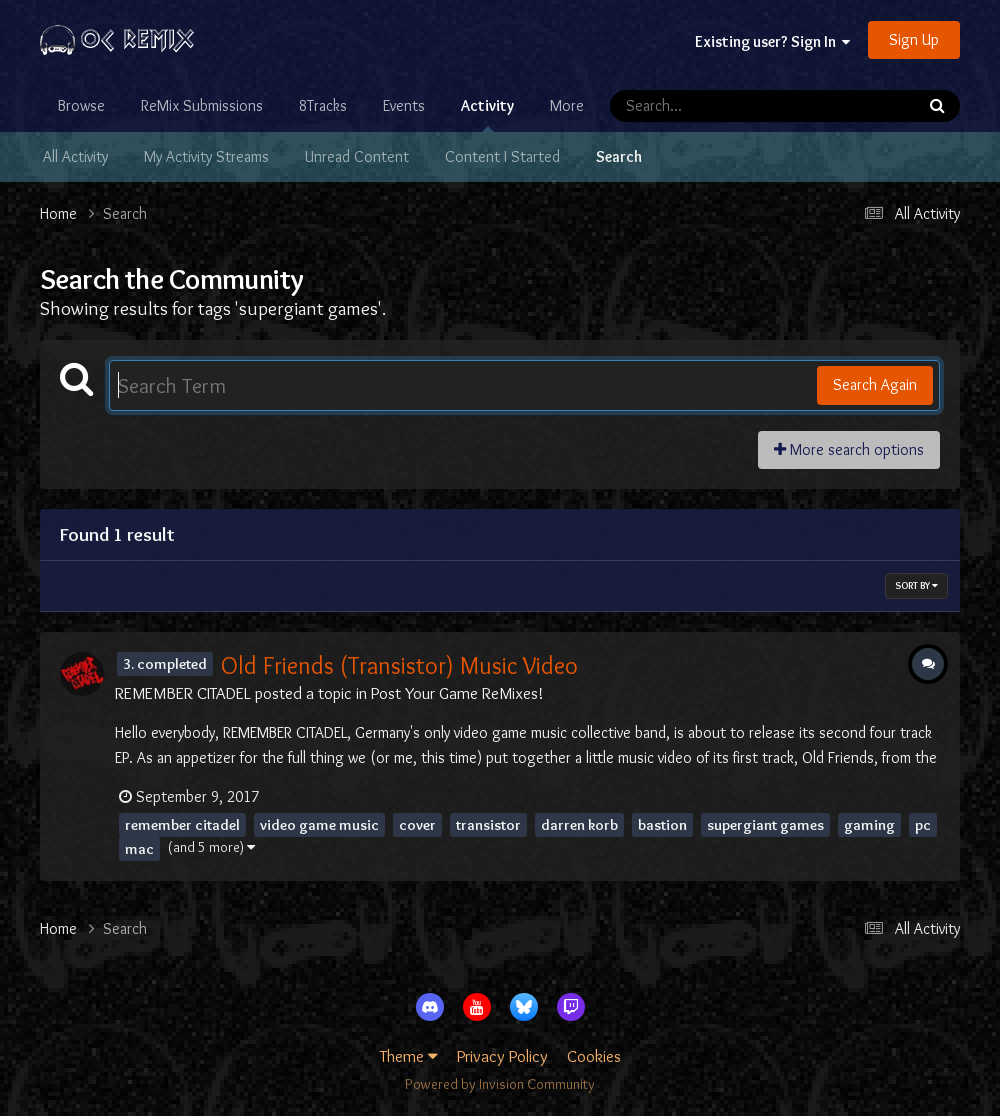 The image size is (1000, 1116). What do you see at coordinates (206, 156) in the screenshot?
I see `My Activity Streams` at bounding box center [206, 156].